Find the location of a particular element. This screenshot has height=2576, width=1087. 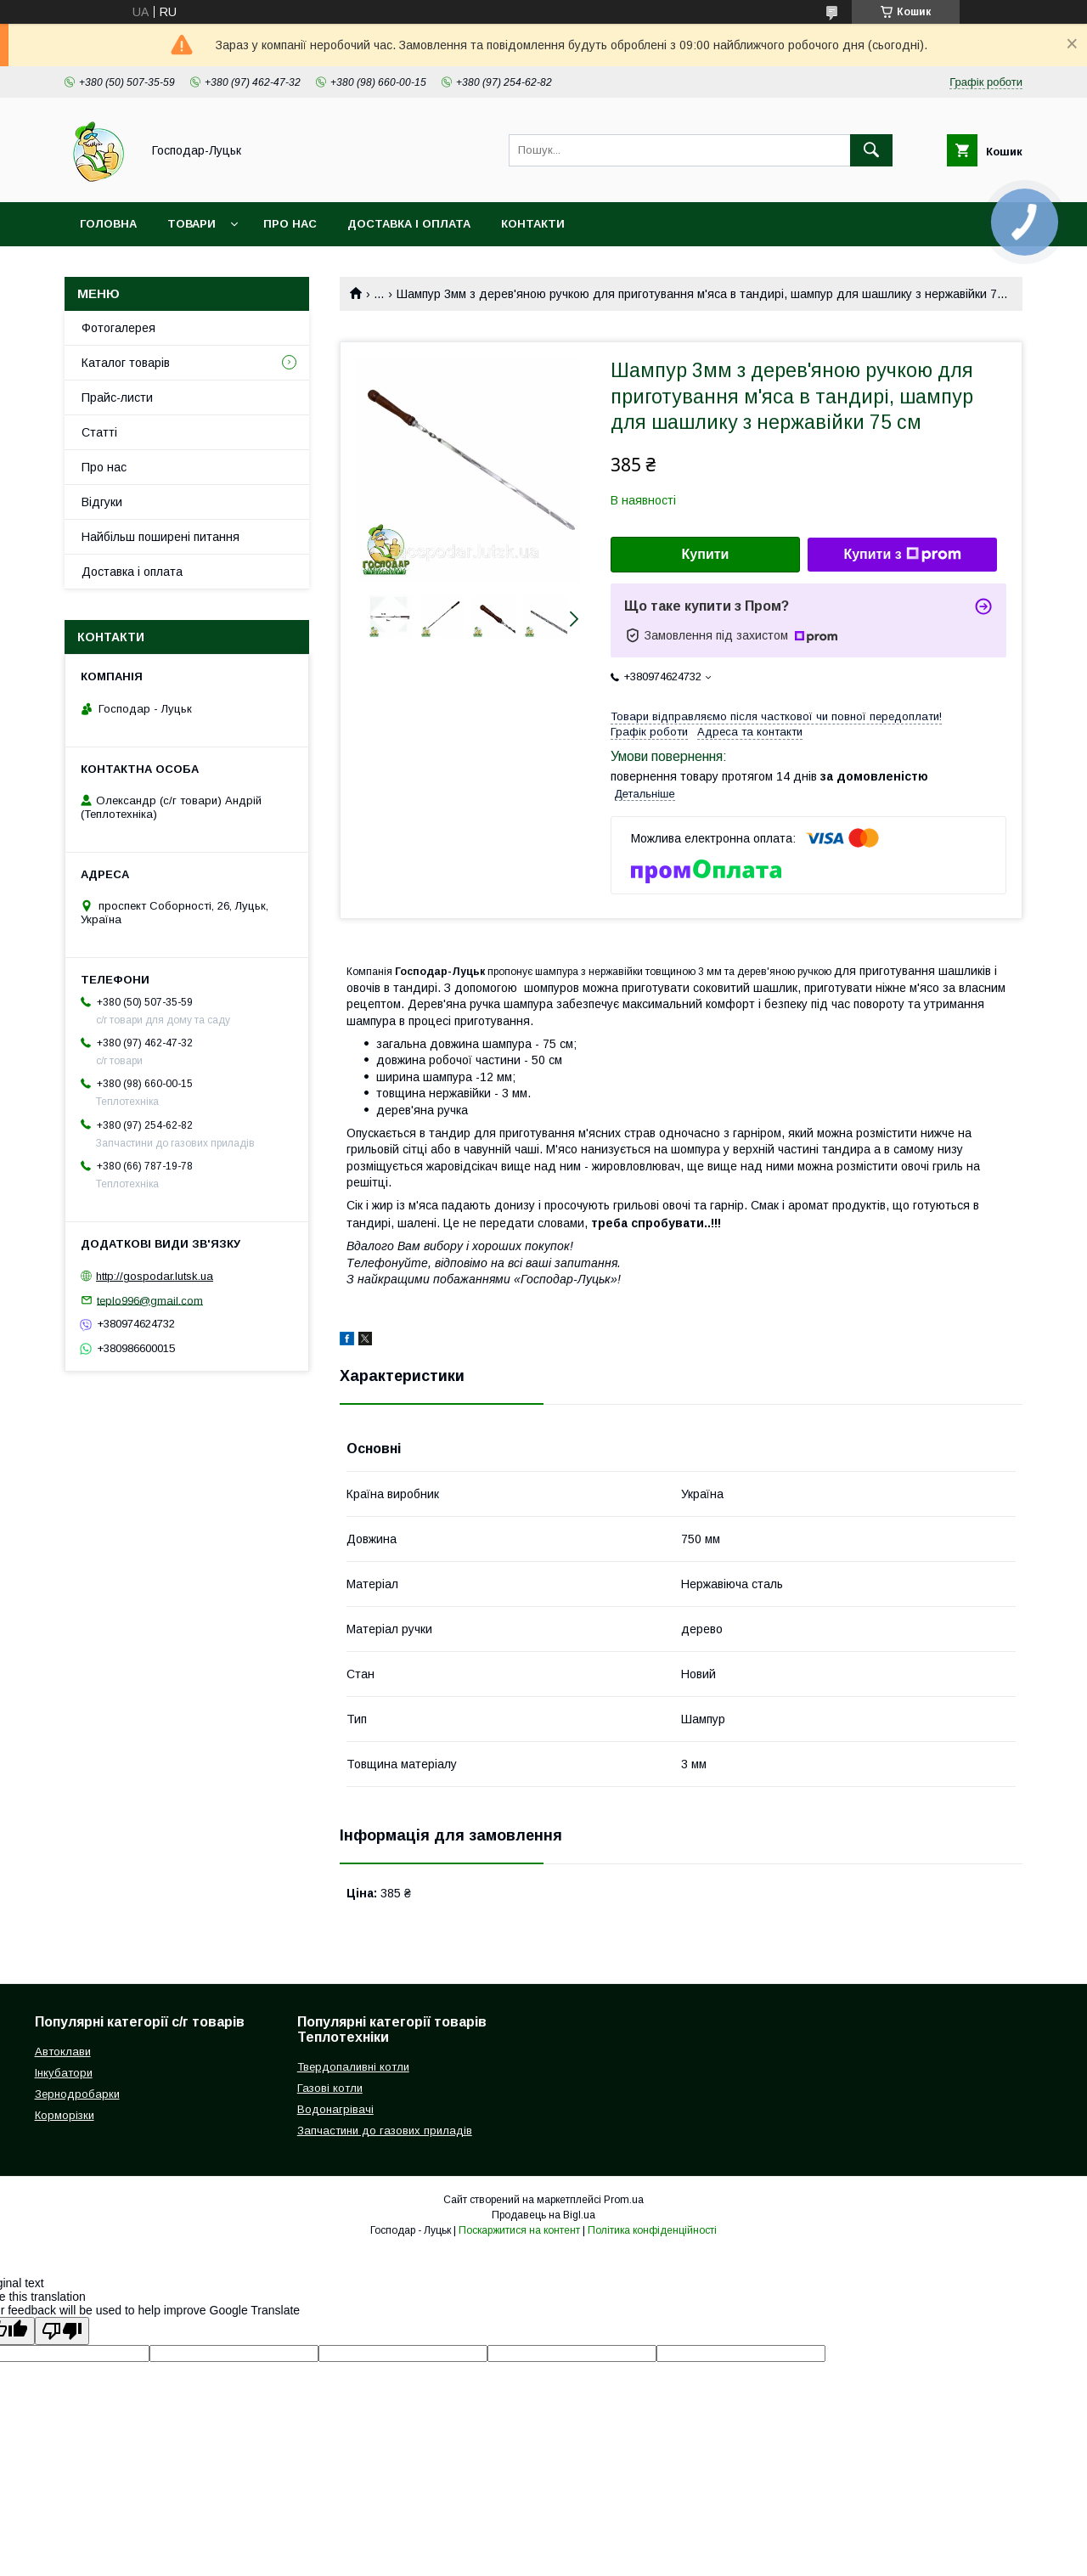

Корморізки is located at coordinates (64, 2115).